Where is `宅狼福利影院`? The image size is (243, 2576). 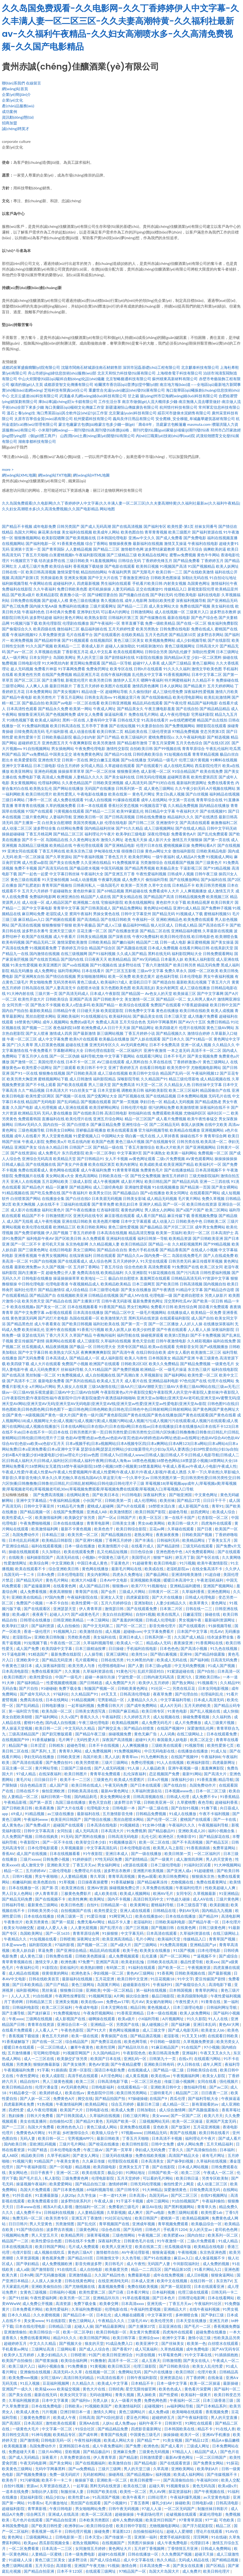
宅狼福利影院 is located at coordinates (112, 902).